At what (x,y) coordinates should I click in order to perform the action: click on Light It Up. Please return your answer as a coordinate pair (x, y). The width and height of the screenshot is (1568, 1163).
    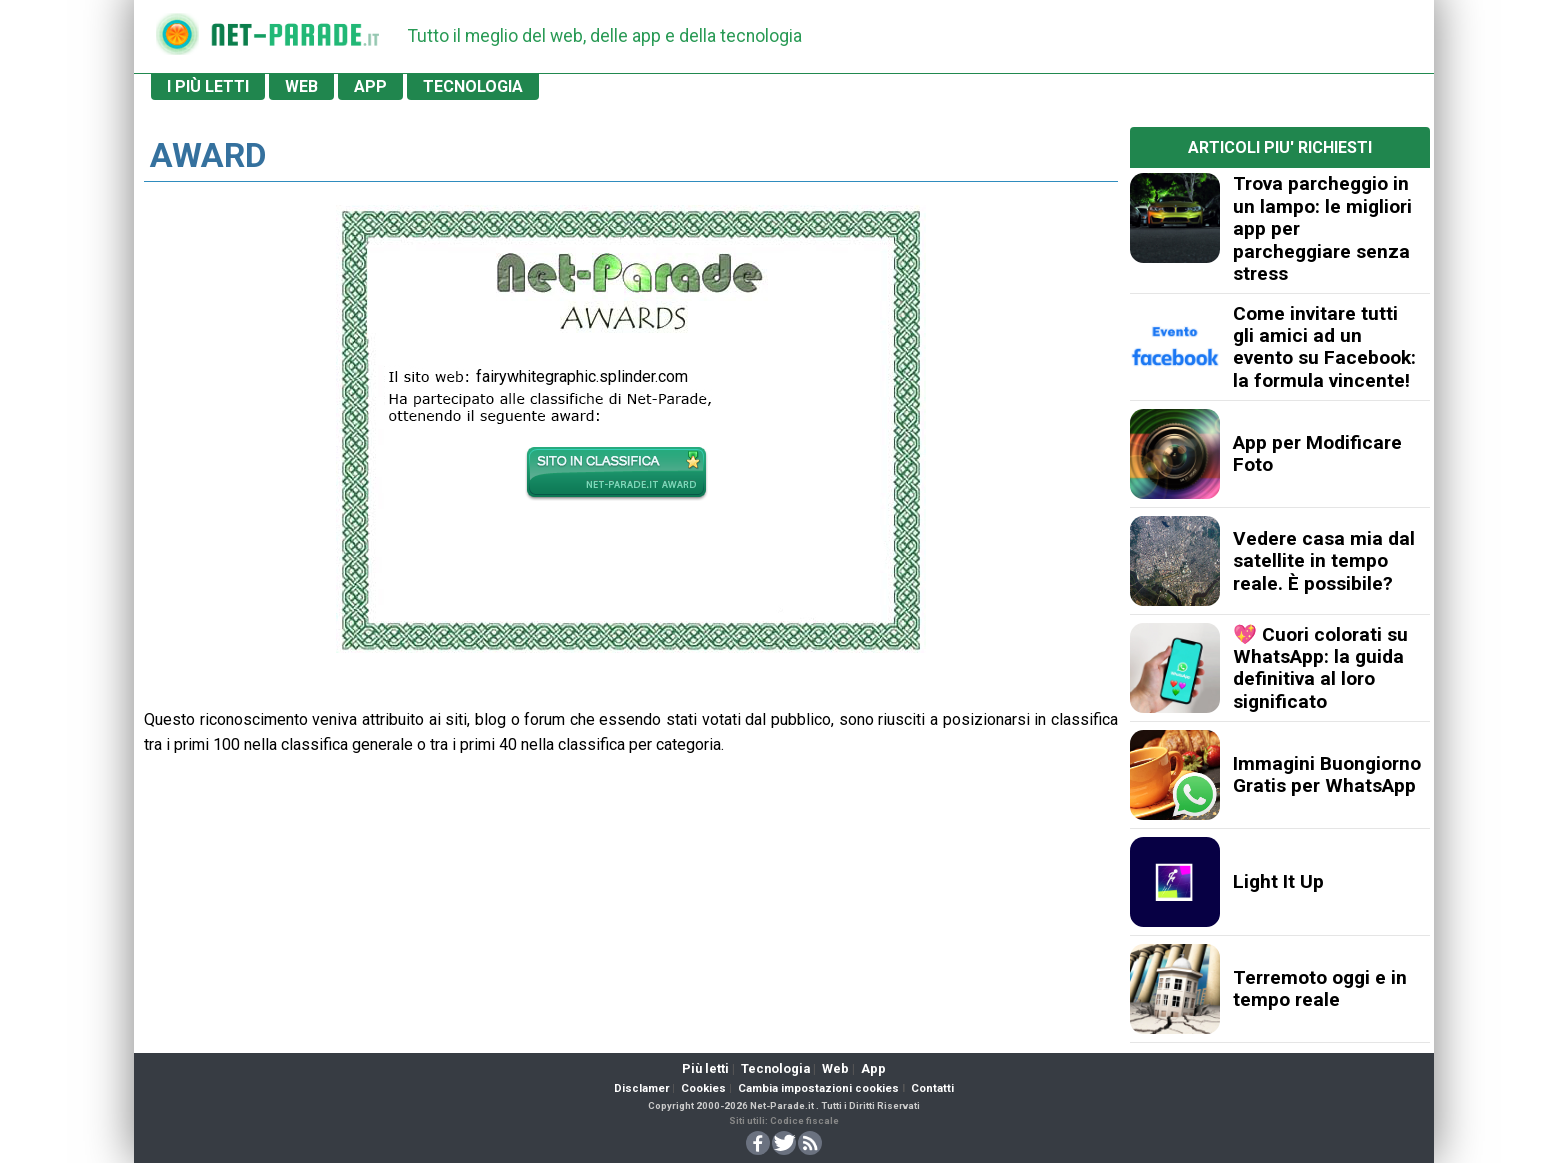
    Looking at the image, I should click on (1278, 881).